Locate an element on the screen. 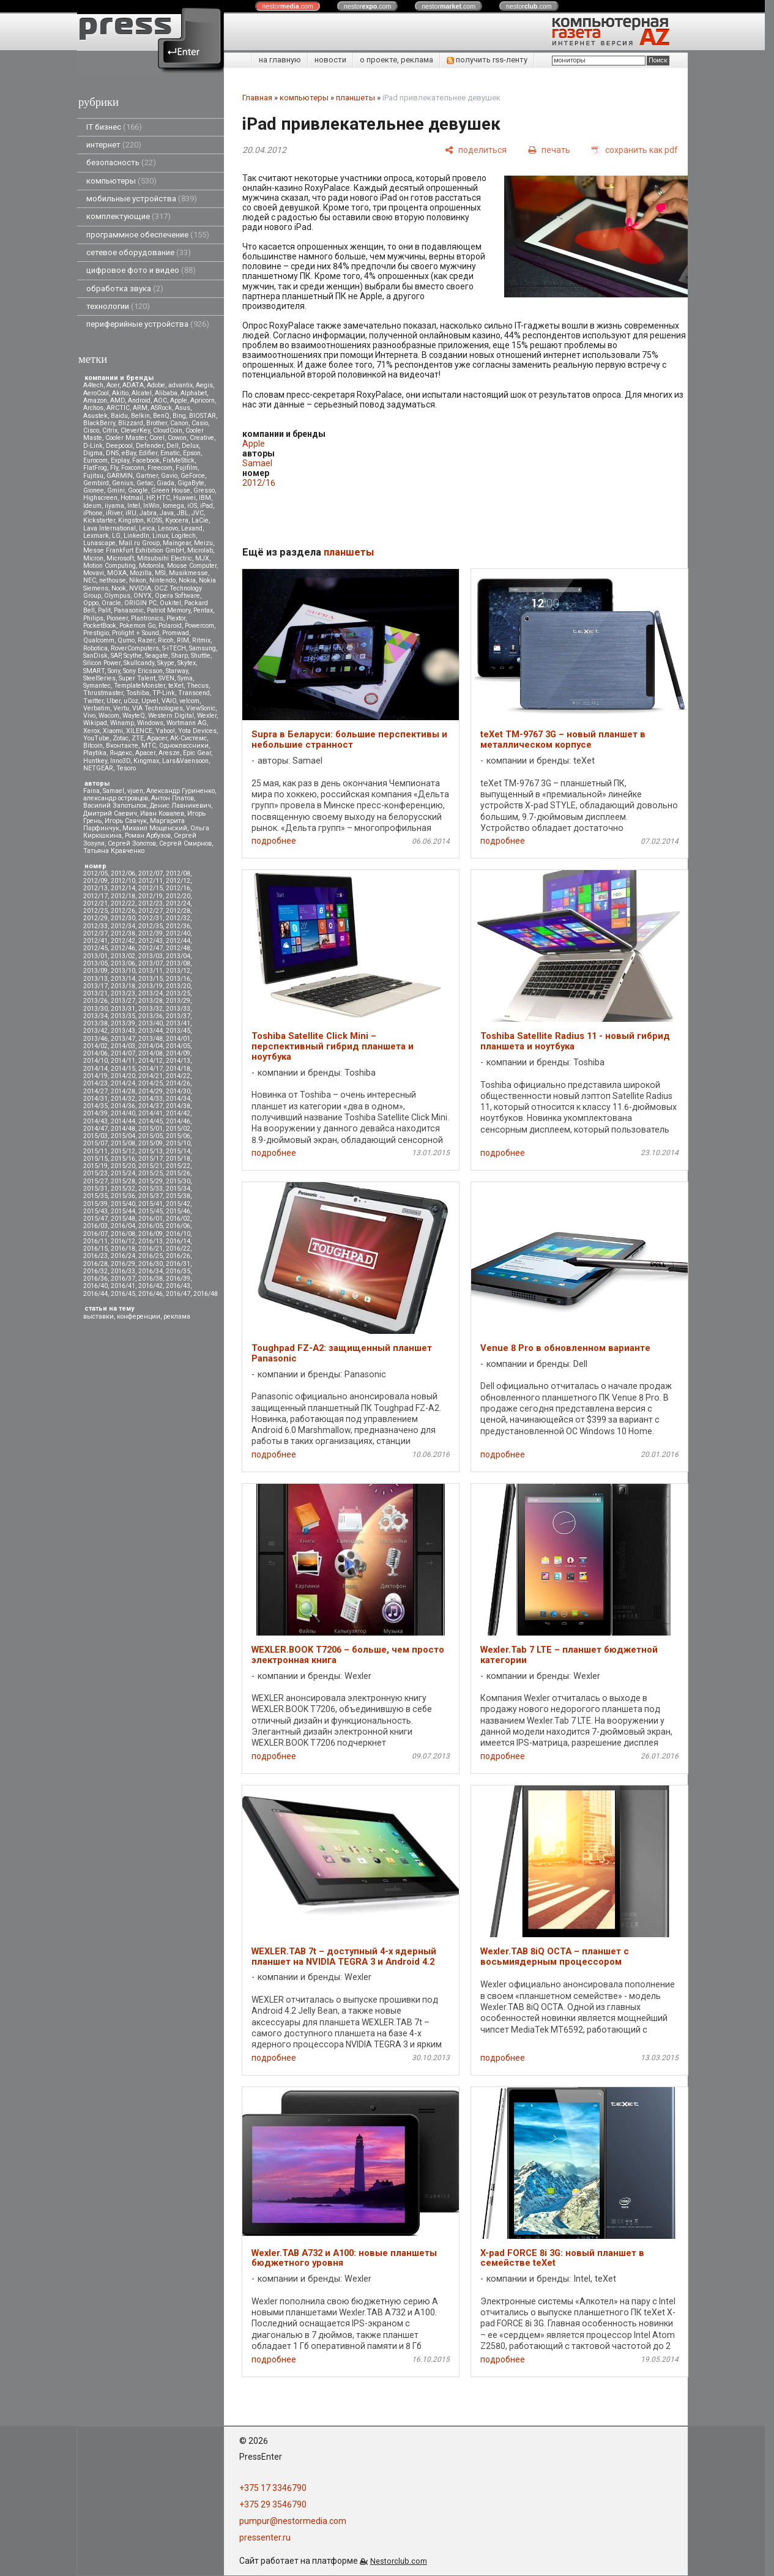 The height and width of the screenshot is (2576, 774). Mouse Computer is located at coordinates (192, 566).